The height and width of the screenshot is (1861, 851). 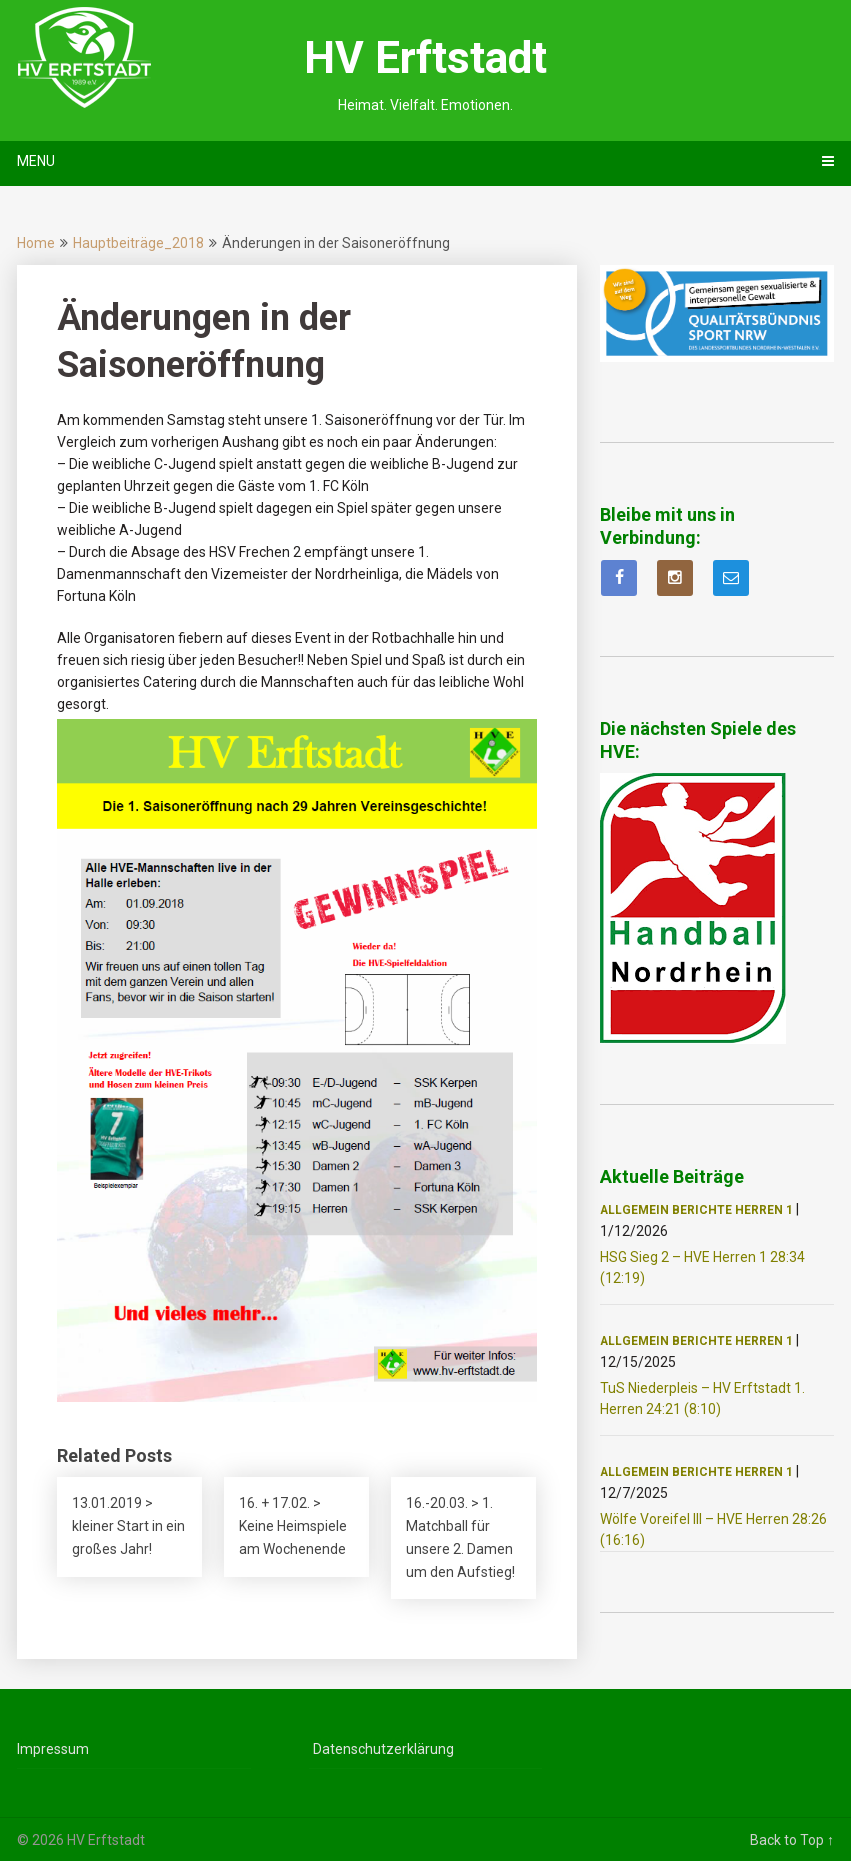 I want to click on Back to Top ↑, so click(x=792, y=1840).